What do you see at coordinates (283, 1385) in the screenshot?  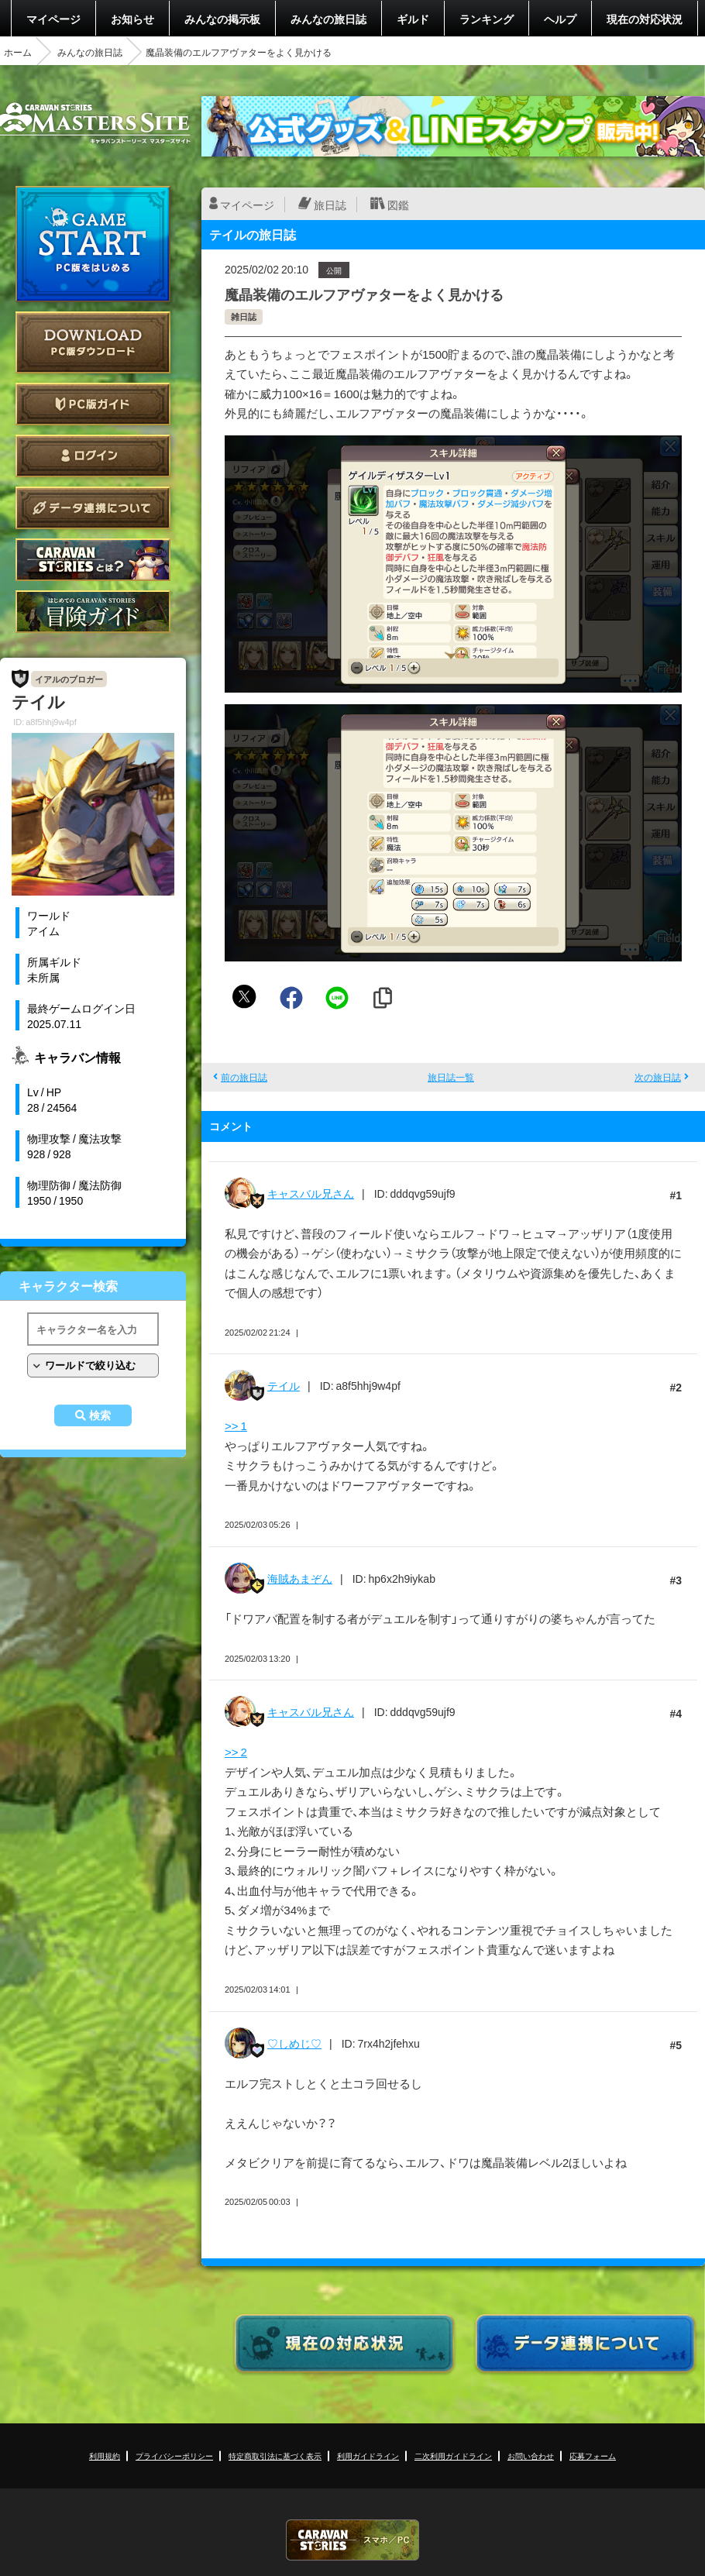 I see `テイル` at bounding box center [283, 1385].